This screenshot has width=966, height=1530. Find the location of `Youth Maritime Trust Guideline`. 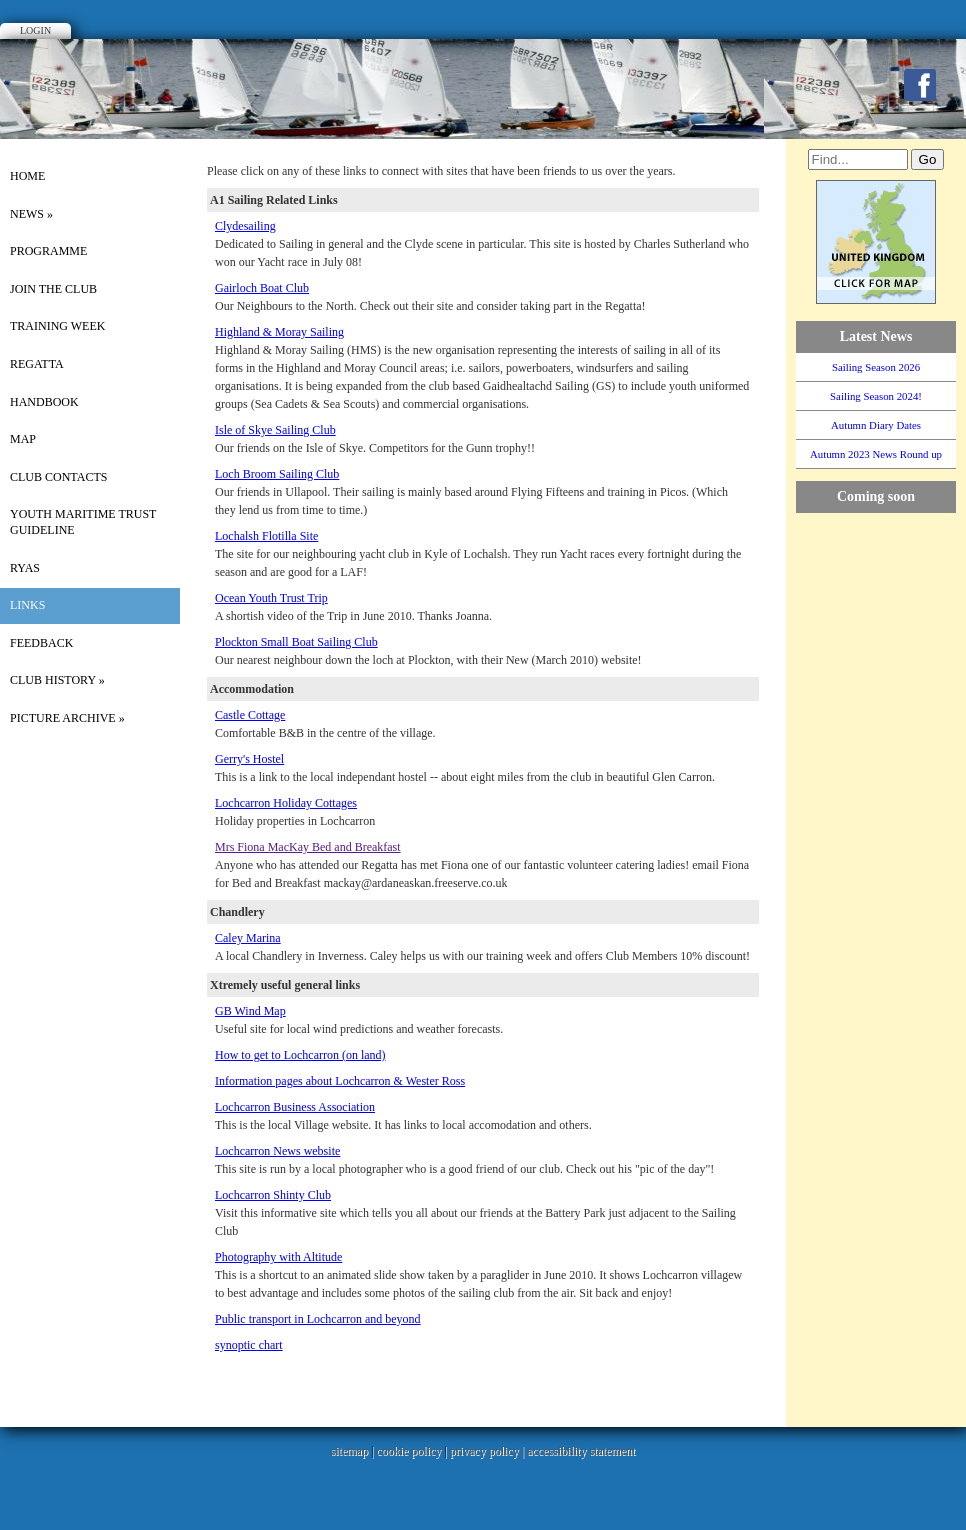

Youth Maritime Trust Guideline is located at coordinates (83, 522).